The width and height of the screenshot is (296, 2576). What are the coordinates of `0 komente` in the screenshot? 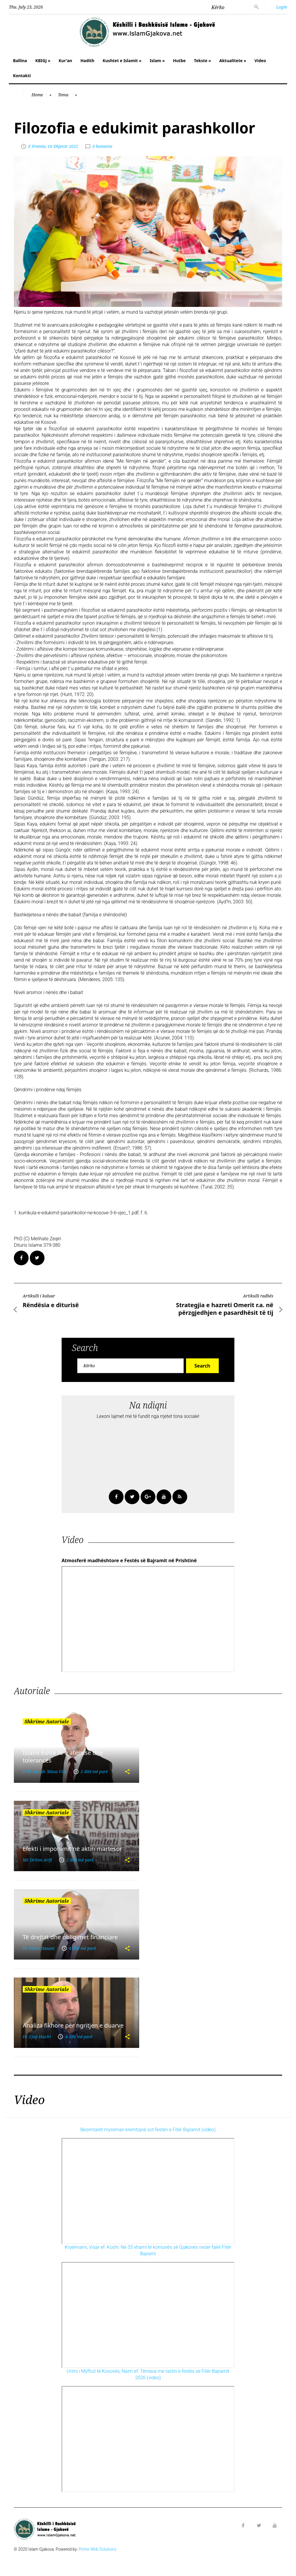 It's located at (102, 146).